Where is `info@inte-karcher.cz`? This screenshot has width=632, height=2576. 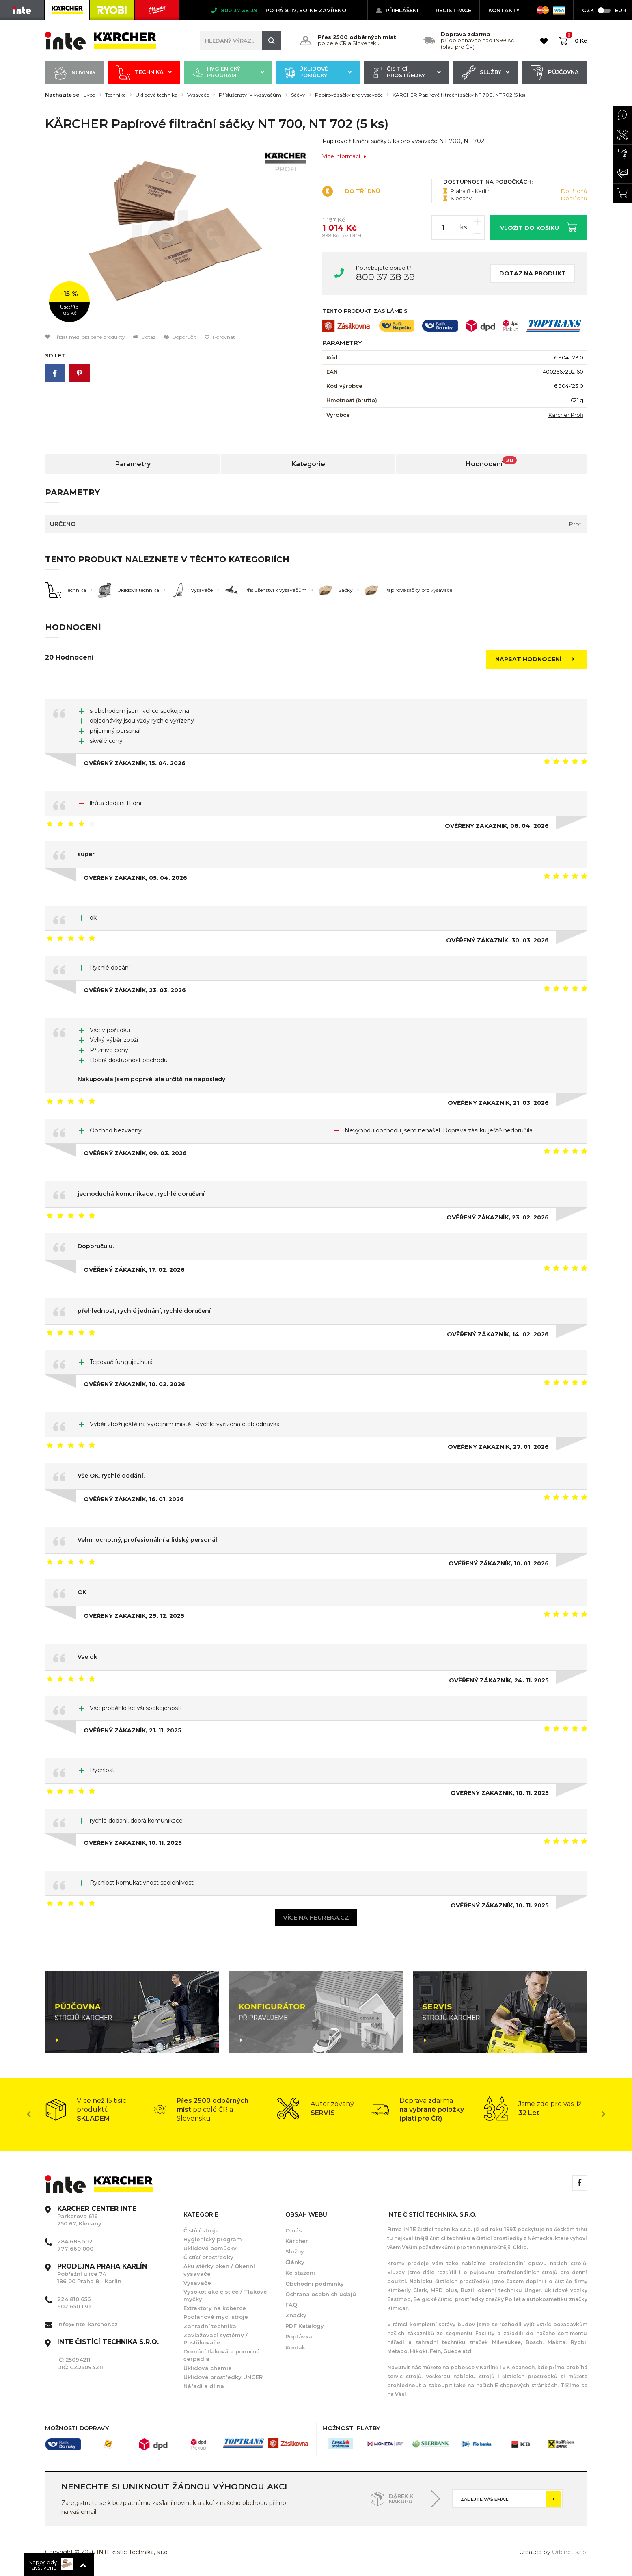
info@inte-karcher.cz is located at coordinates (87, 2324).